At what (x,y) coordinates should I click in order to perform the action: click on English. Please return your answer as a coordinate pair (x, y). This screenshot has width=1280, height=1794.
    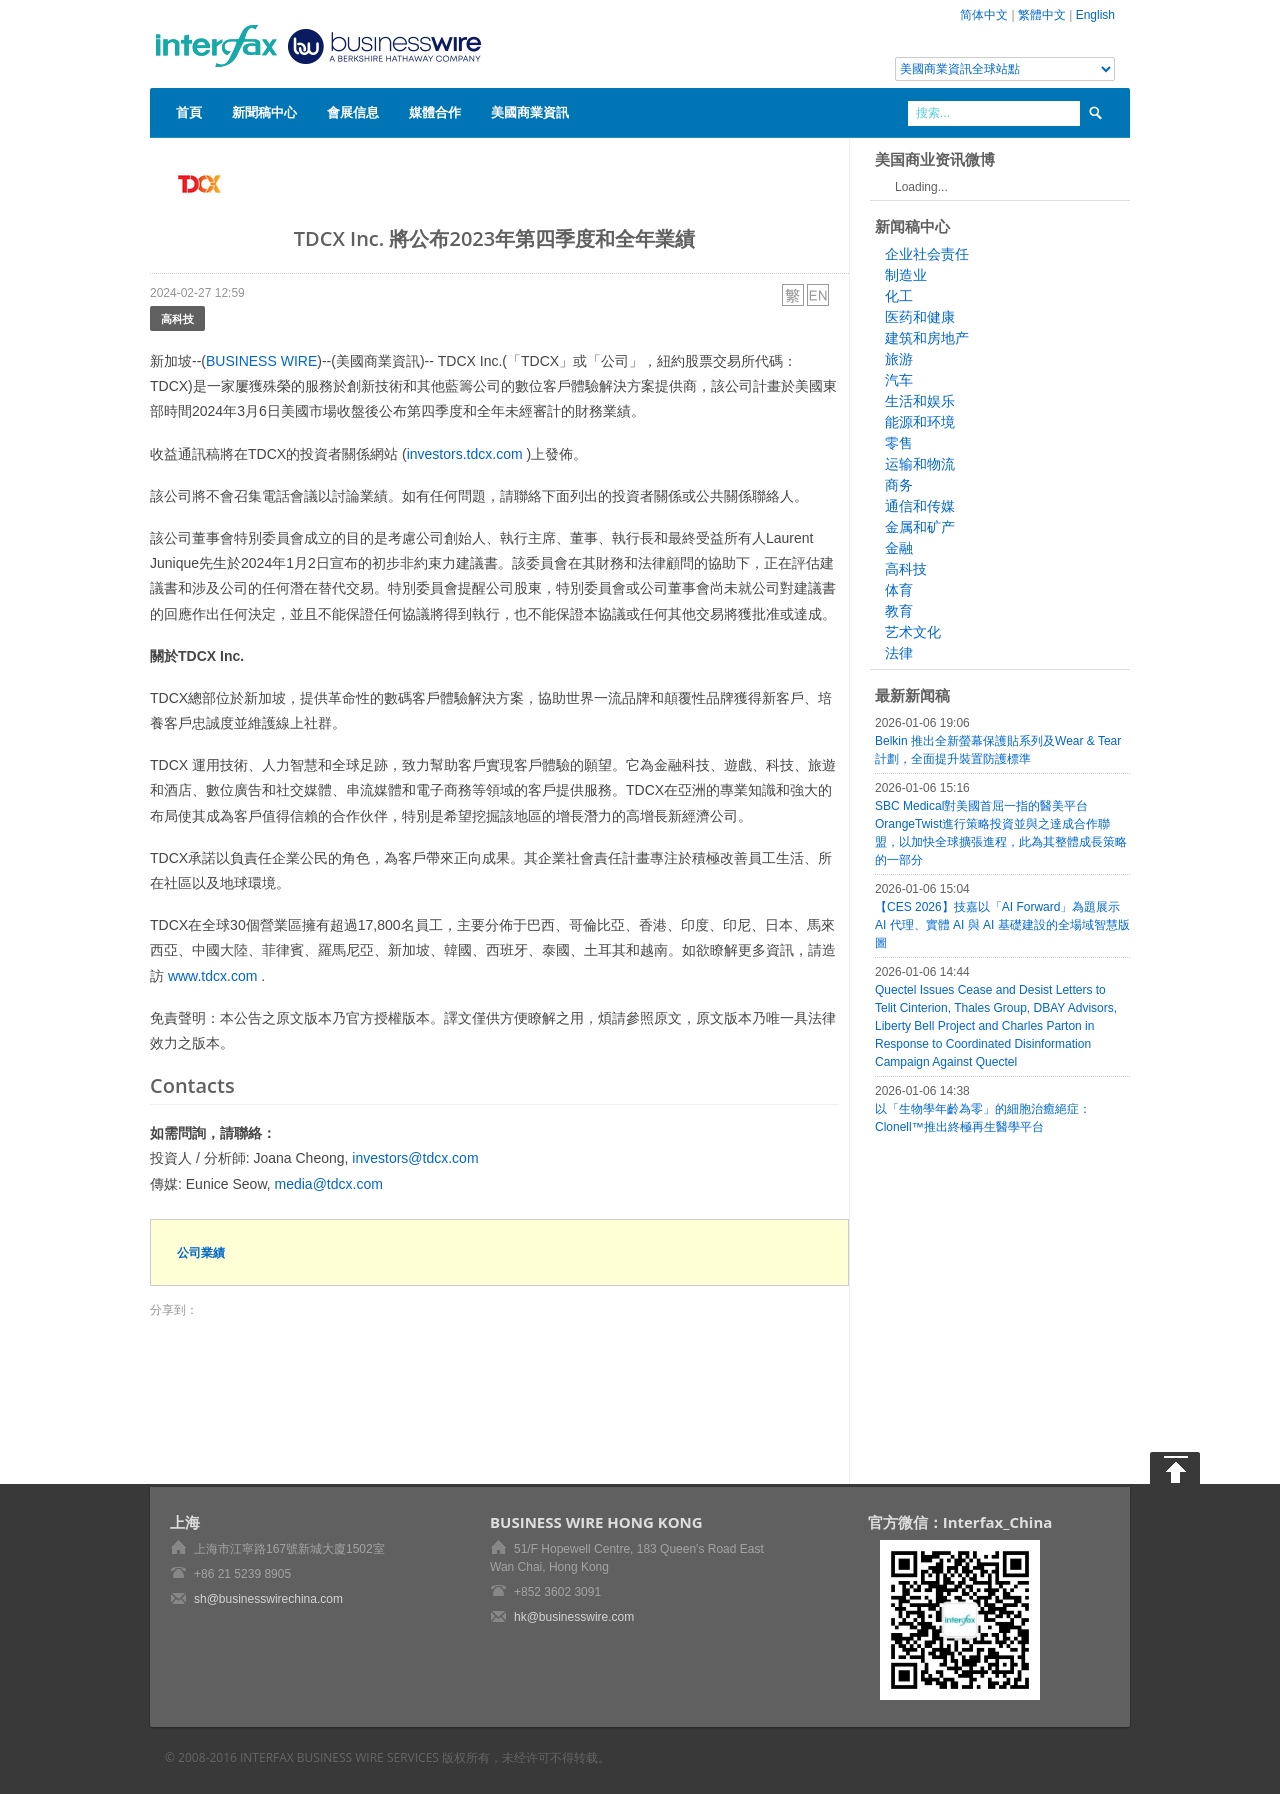
    Looking at the image, I should click on (1095, 15).